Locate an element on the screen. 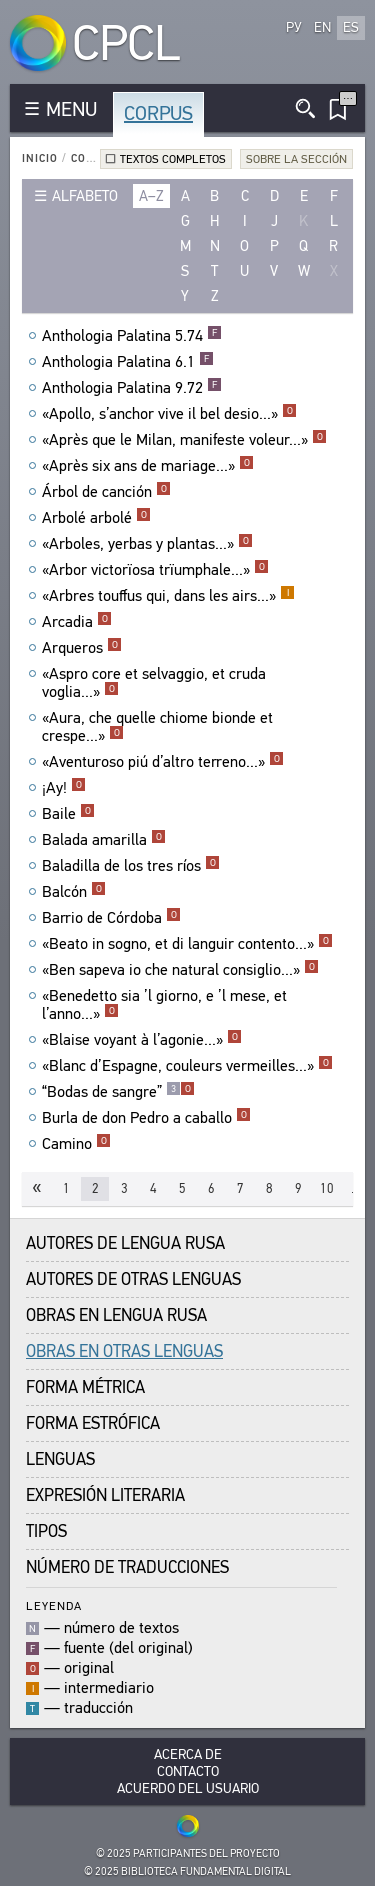 The image size is (375, 1886). Balada amarilla is located at coordinates (104, 840).